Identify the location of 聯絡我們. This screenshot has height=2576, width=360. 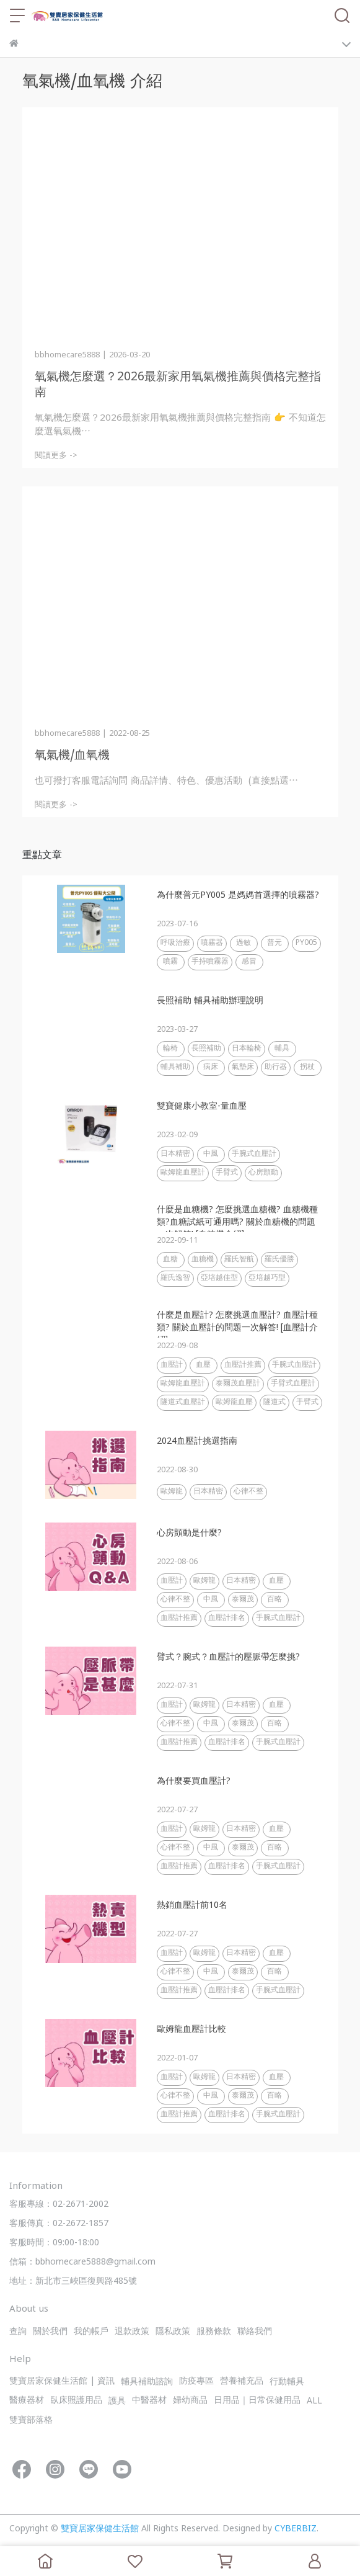
(254, 2332).